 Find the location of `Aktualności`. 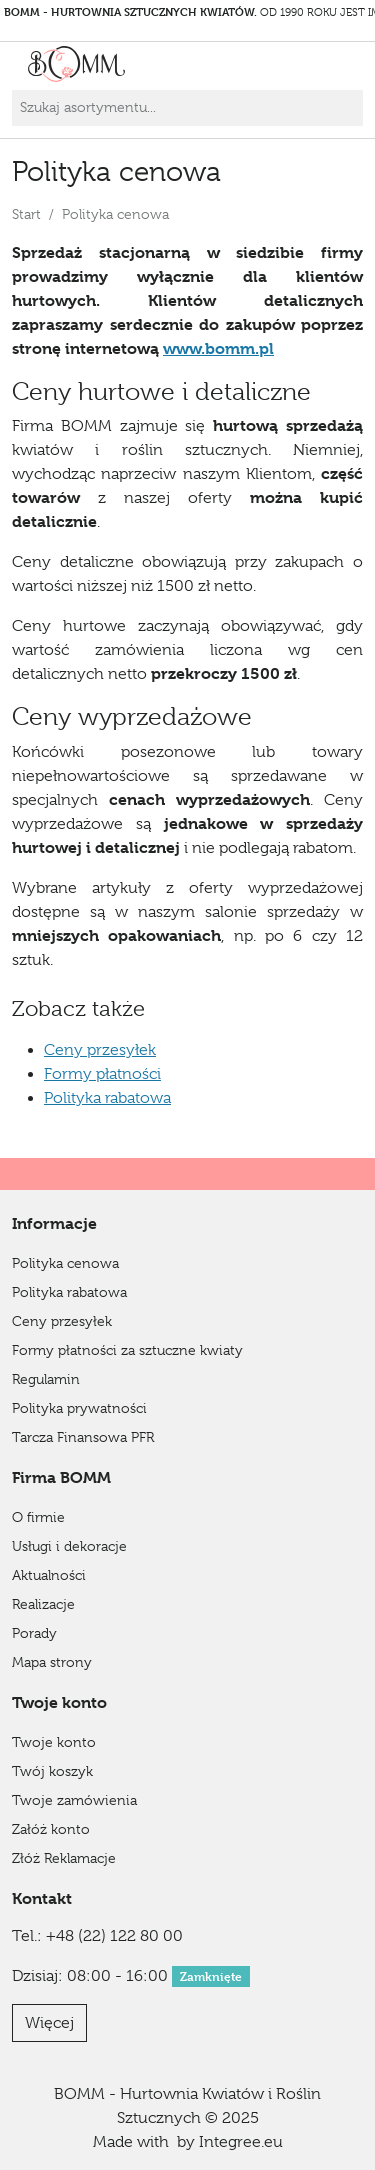

Aktualności is located at coordinates (49, 1575).